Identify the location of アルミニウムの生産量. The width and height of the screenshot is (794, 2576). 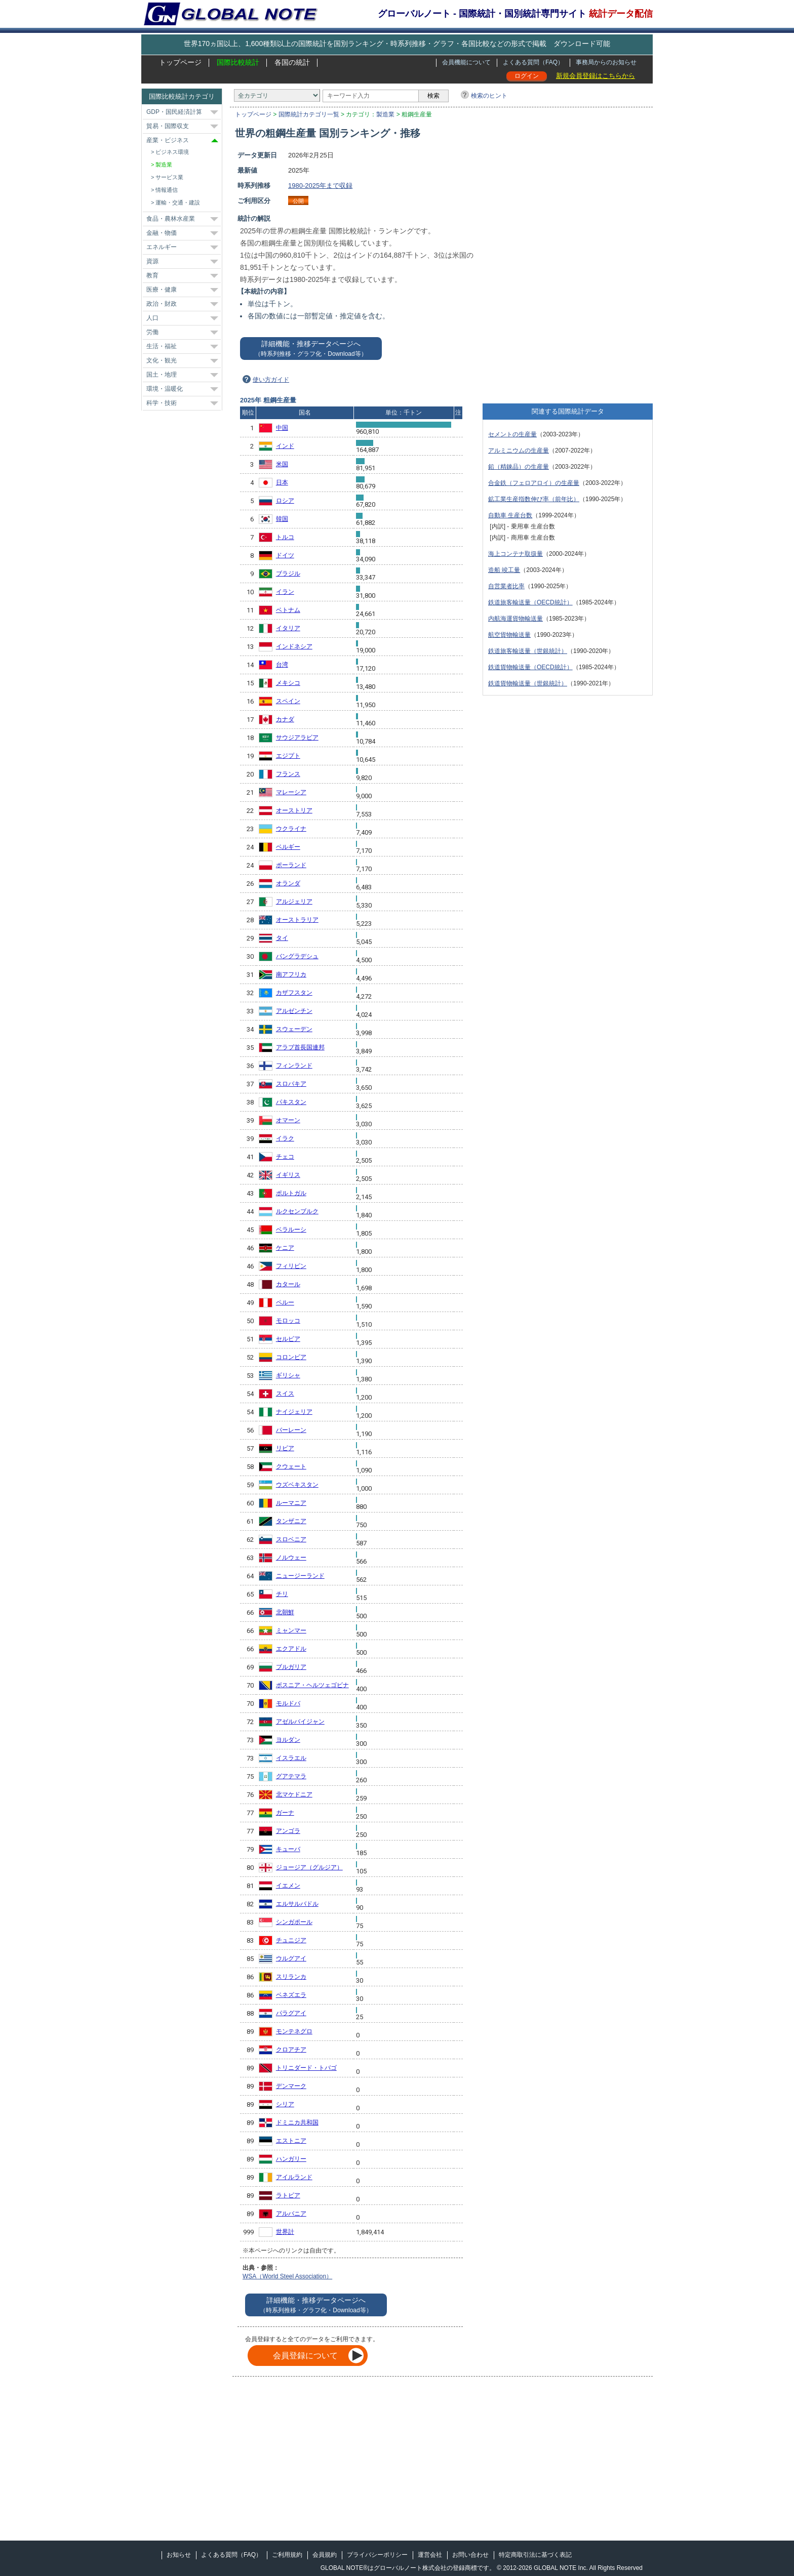
(518, 450).